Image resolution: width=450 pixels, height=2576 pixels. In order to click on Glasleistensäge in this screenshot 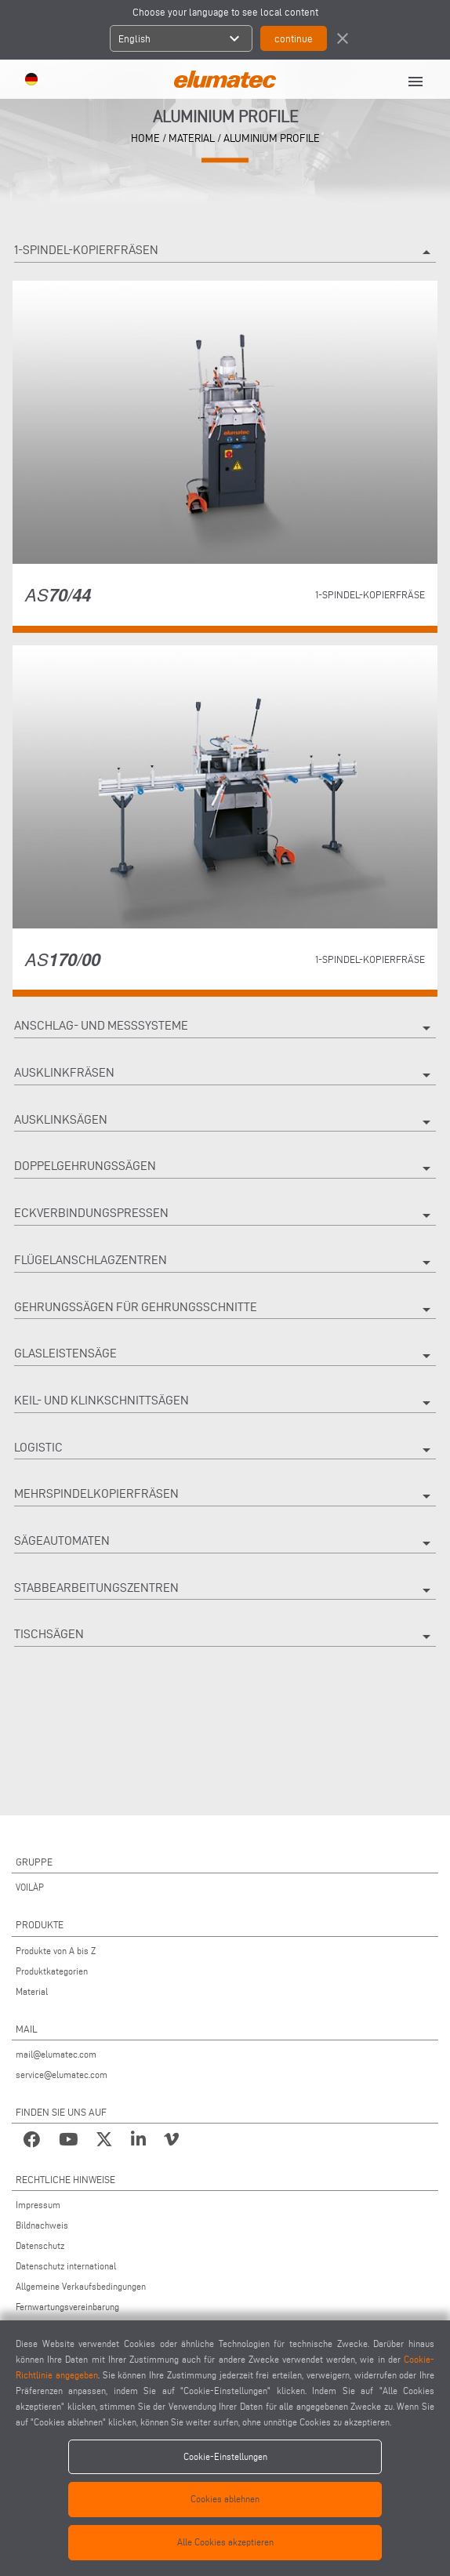, I will do `click(225, 1355)`.